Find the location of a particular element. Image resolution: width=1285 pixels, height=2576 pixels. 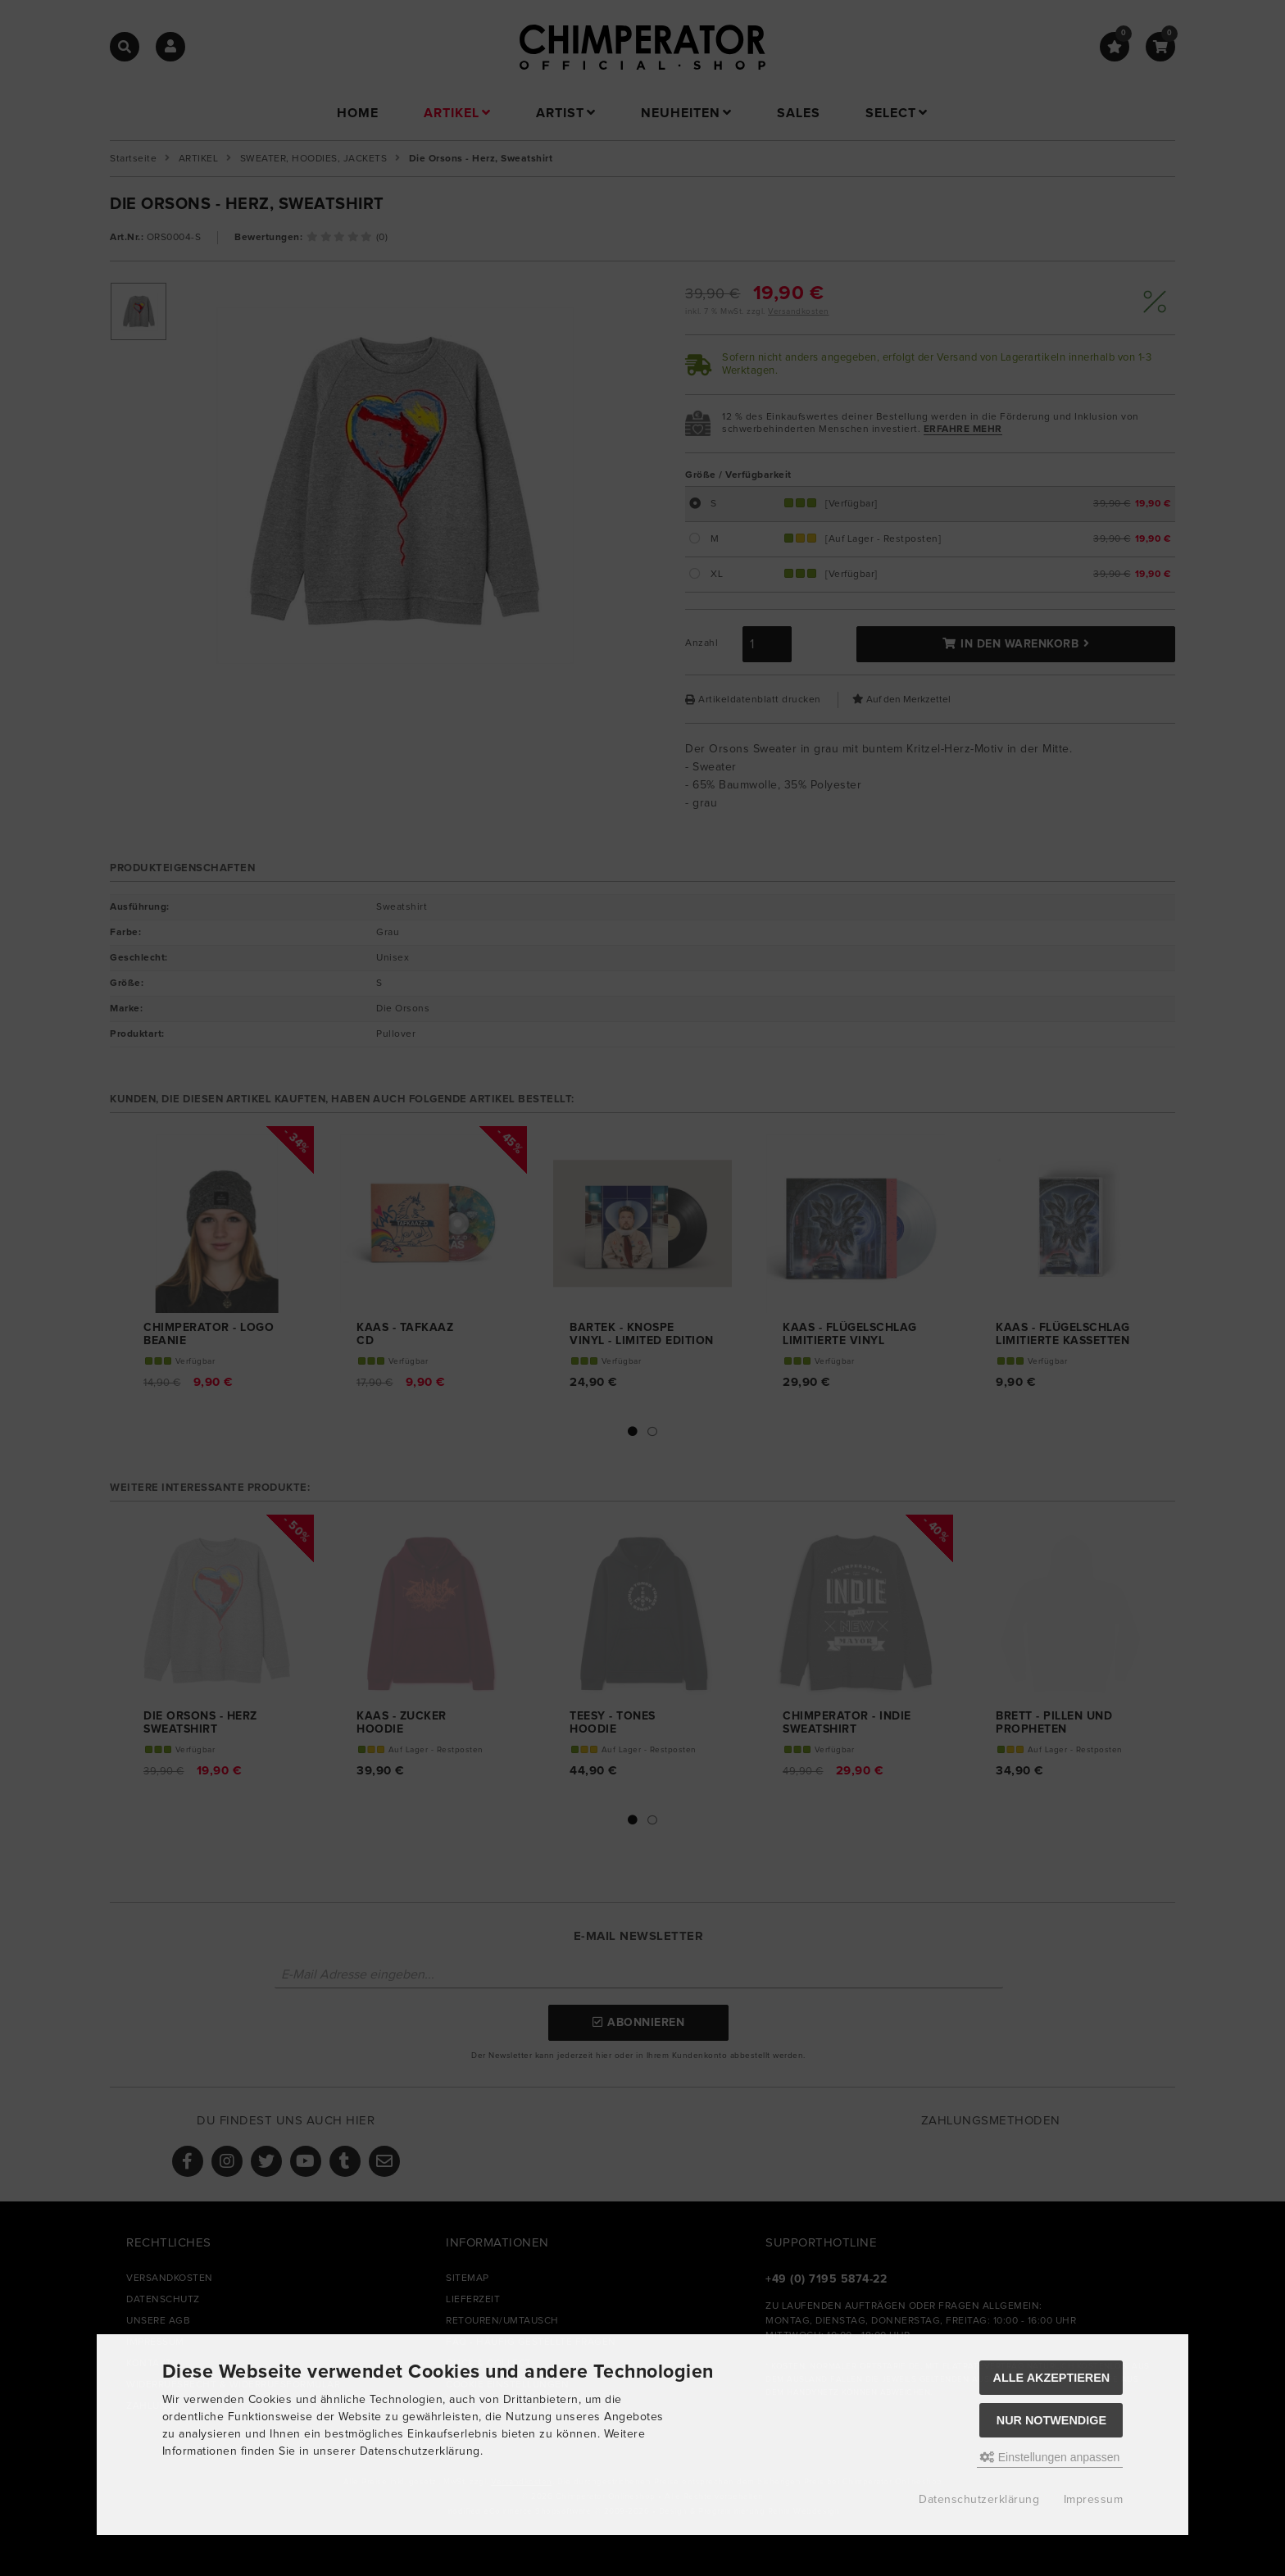

Einstellungen anpassen is located at coordinates (1050, 2457).